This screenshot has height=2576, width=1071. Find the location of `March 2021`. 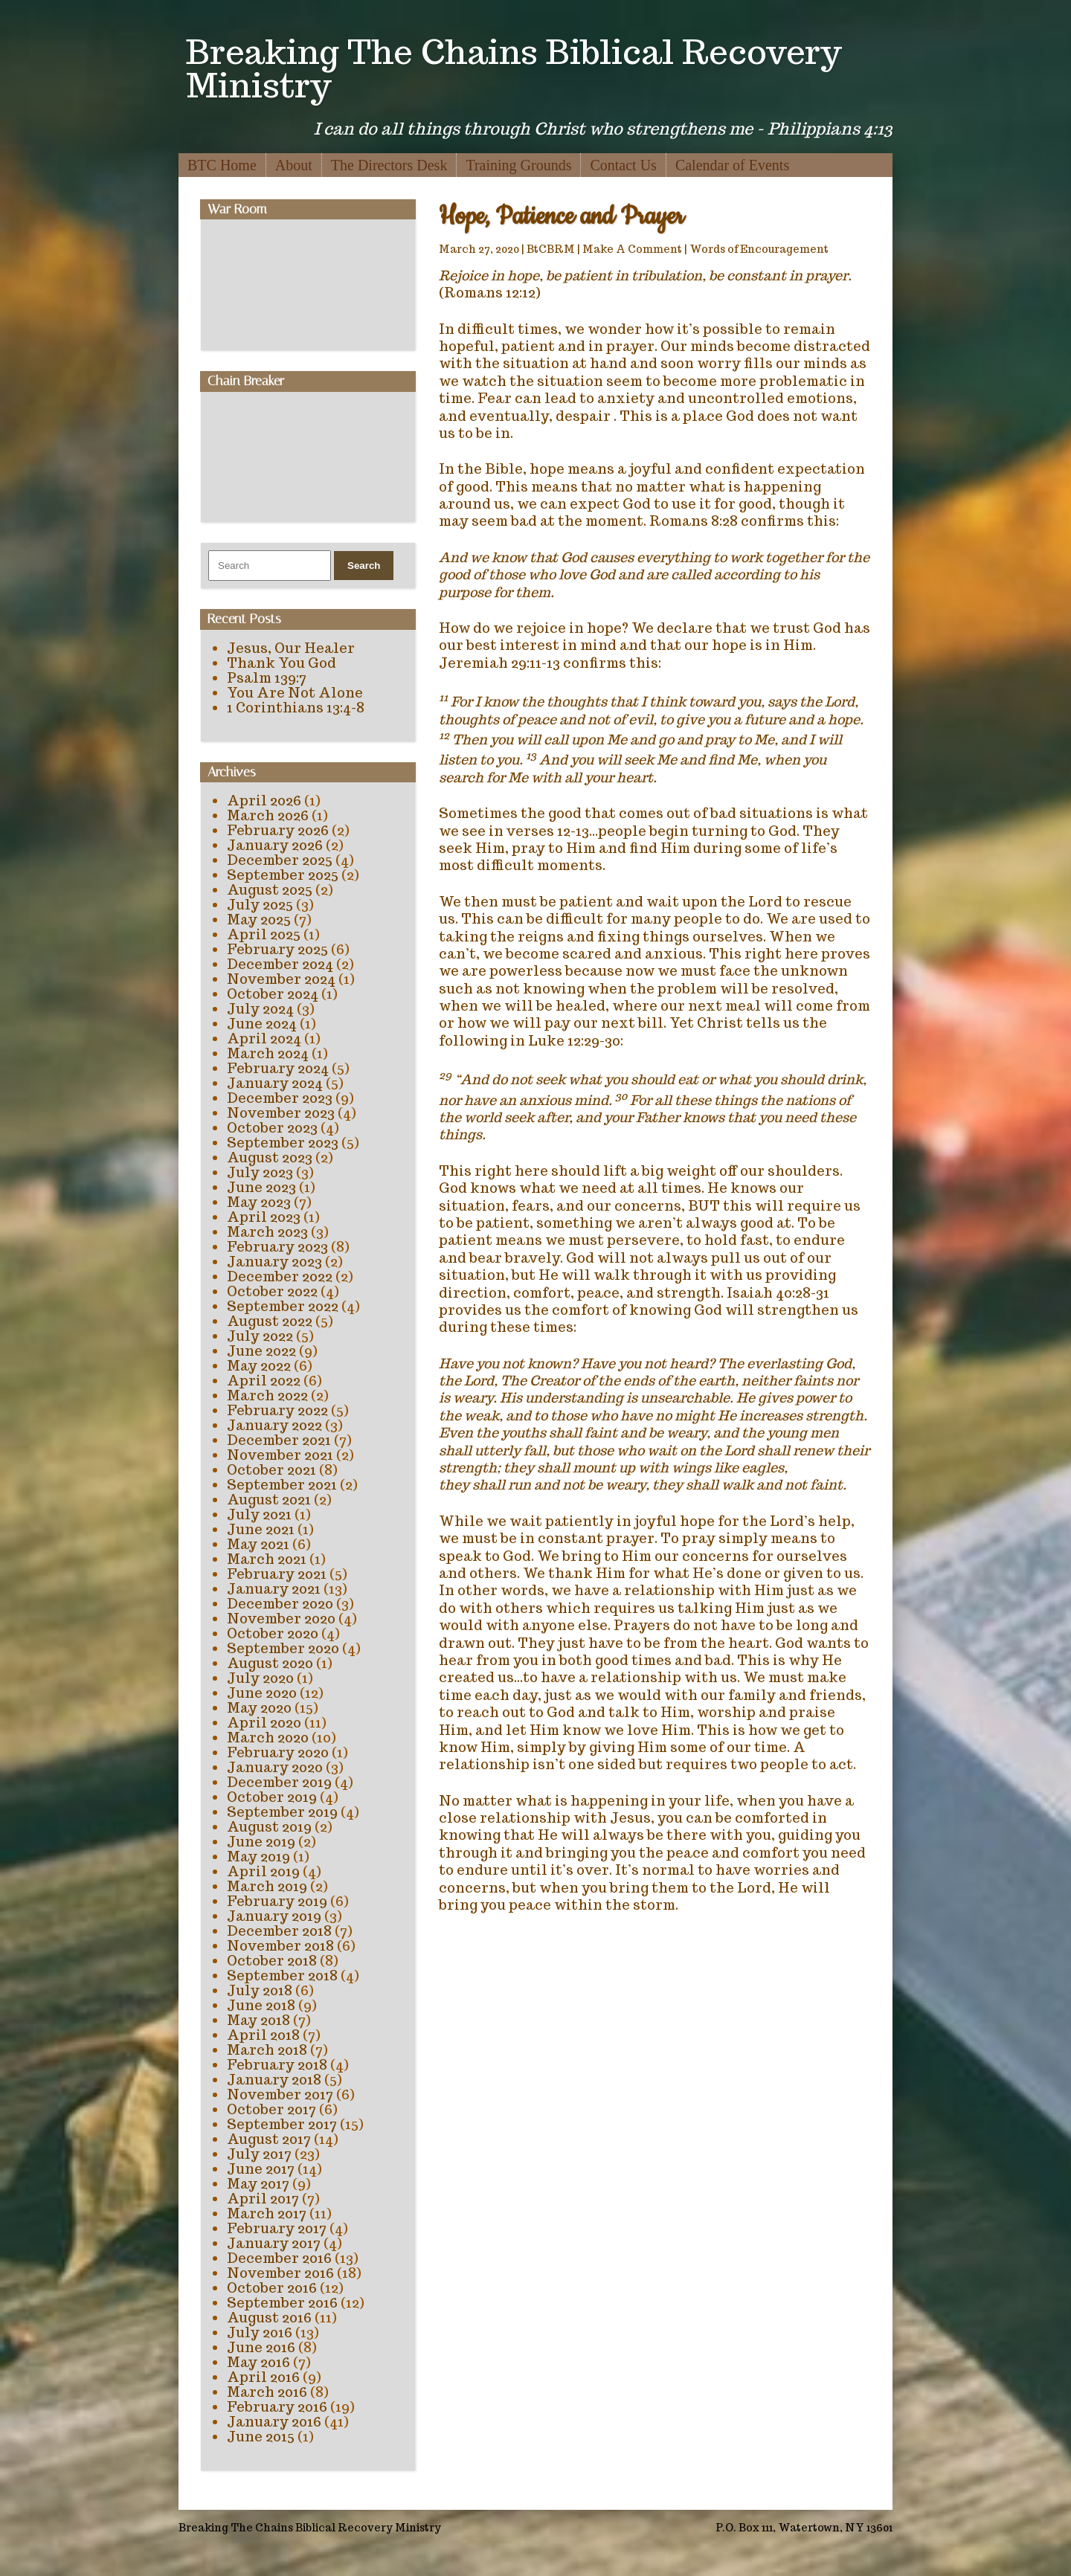

March 2021 is located at coordinates (266, 1559).